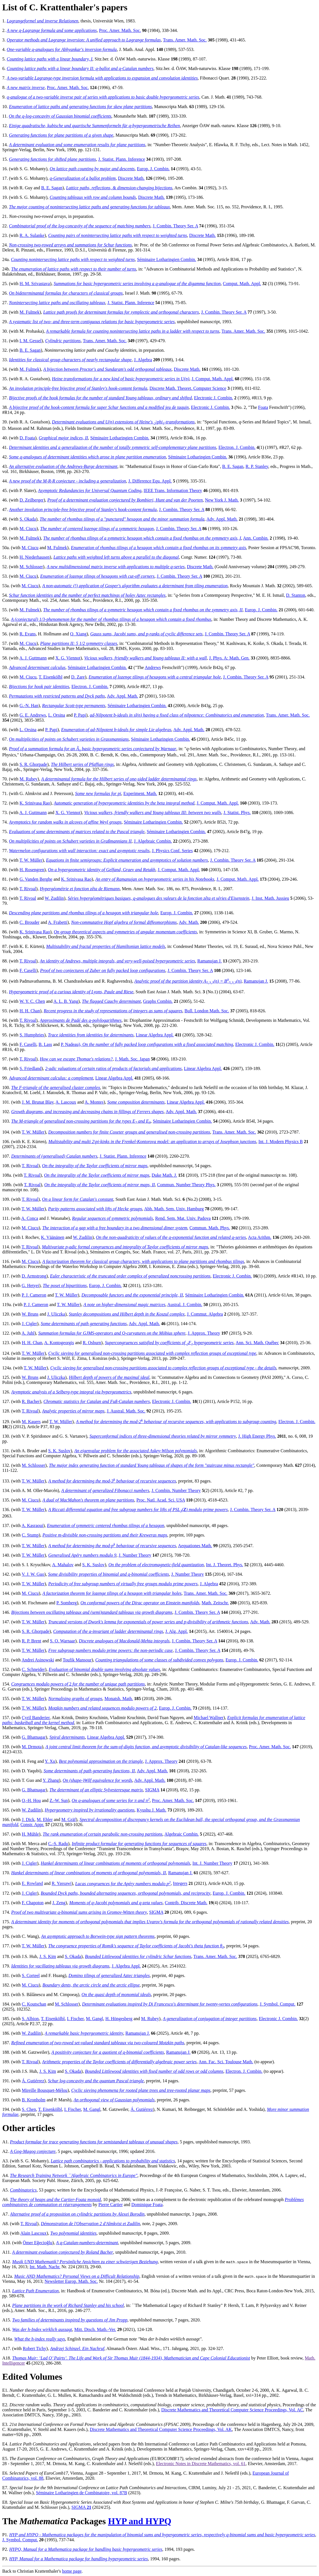  What do you see at coordinates (85, 2261) in the screenshot?
I see `Musik UND Mathematik? Persönliche Ansichten zu einer schwierigen Beziehung` at bounding box center [85, 2261].